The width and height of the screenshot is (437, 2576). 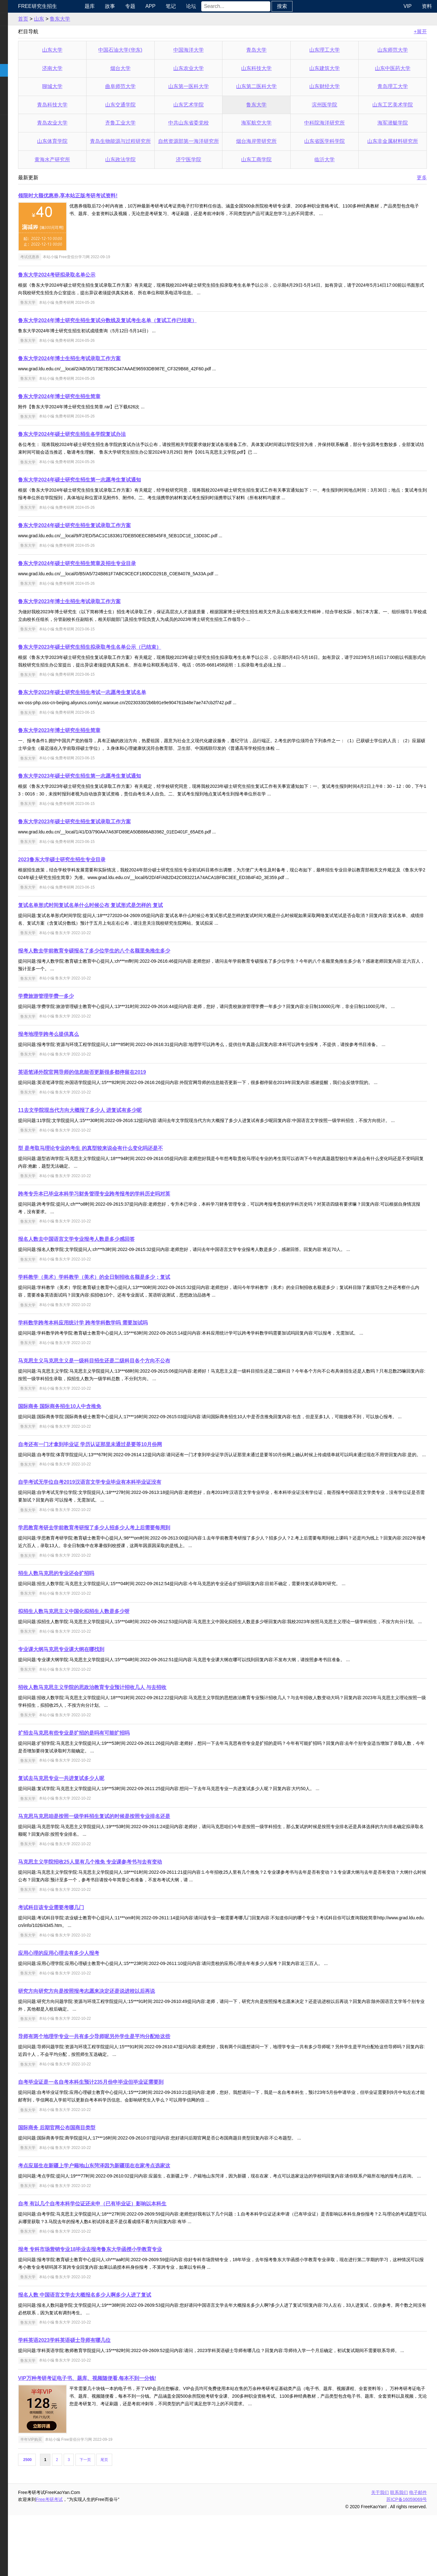 I want to click on 下一页, so click(x=128, y=2520).